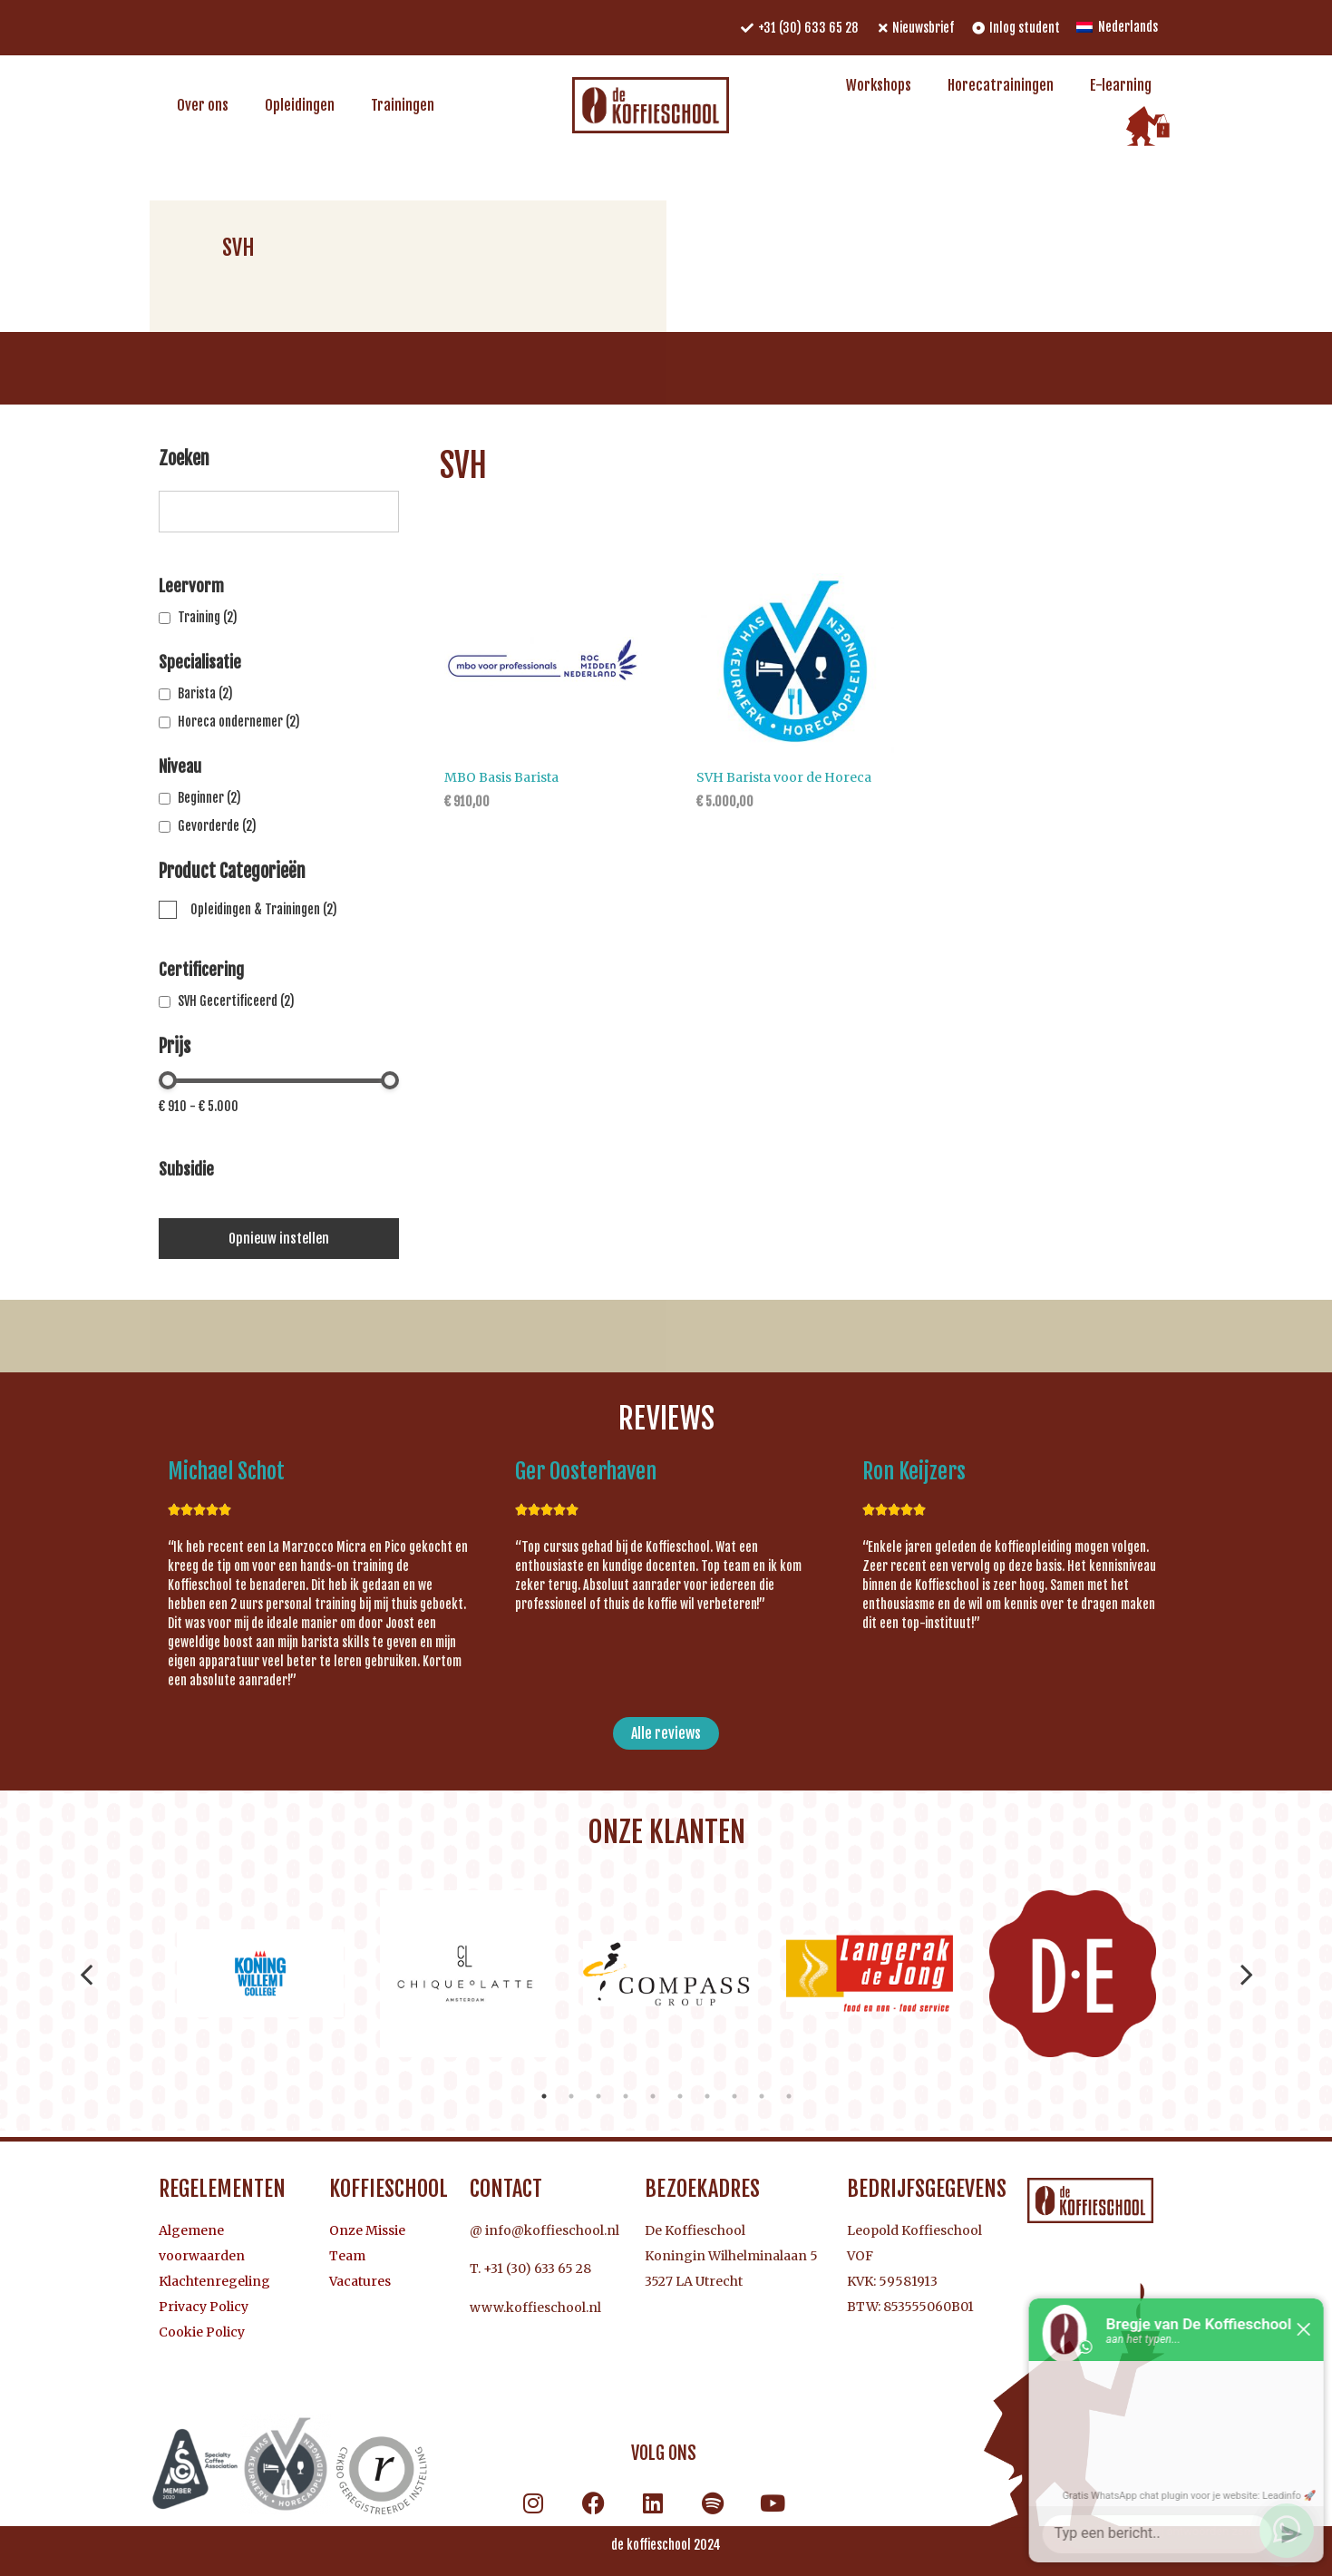 The height and width of the screenshot is (2576, 1332). Describe the element at coordinates (347, 2256) in the screenshot. I see `Team` at that location.